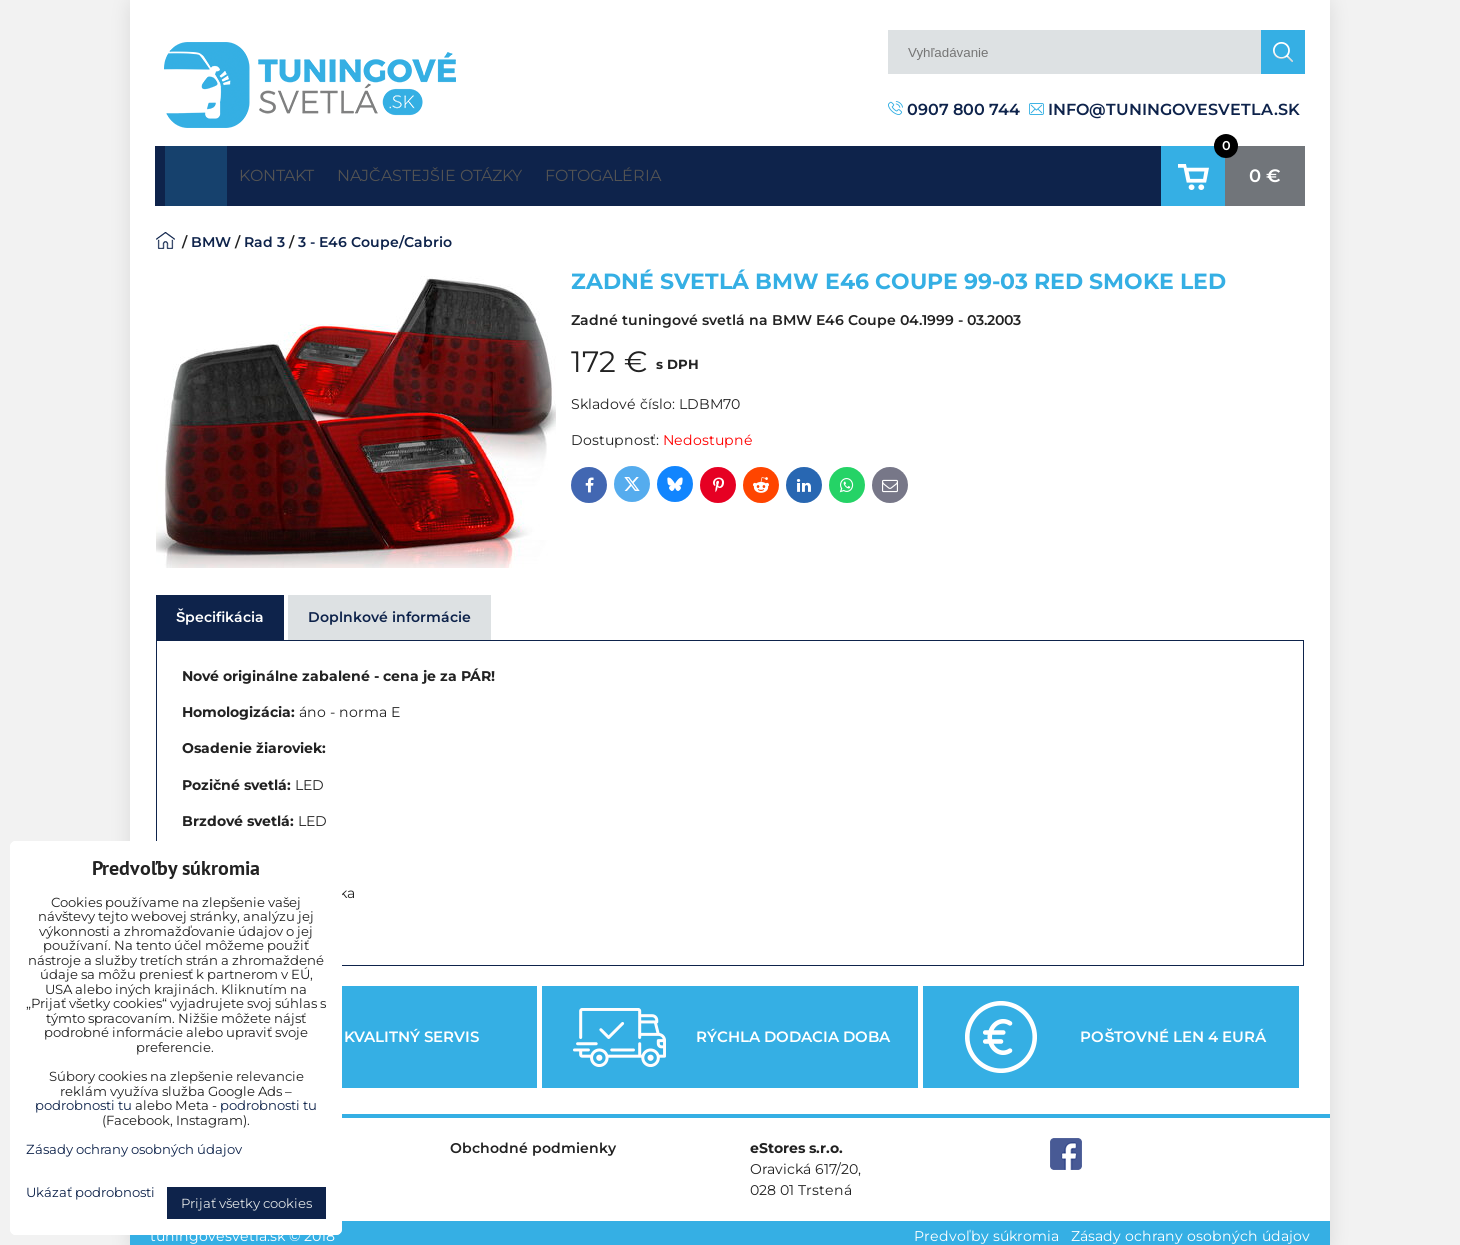 The height and width of the screenshot is (1245, 1460). I want to click on Ukázať podrobnosti, so click(90, 1192).